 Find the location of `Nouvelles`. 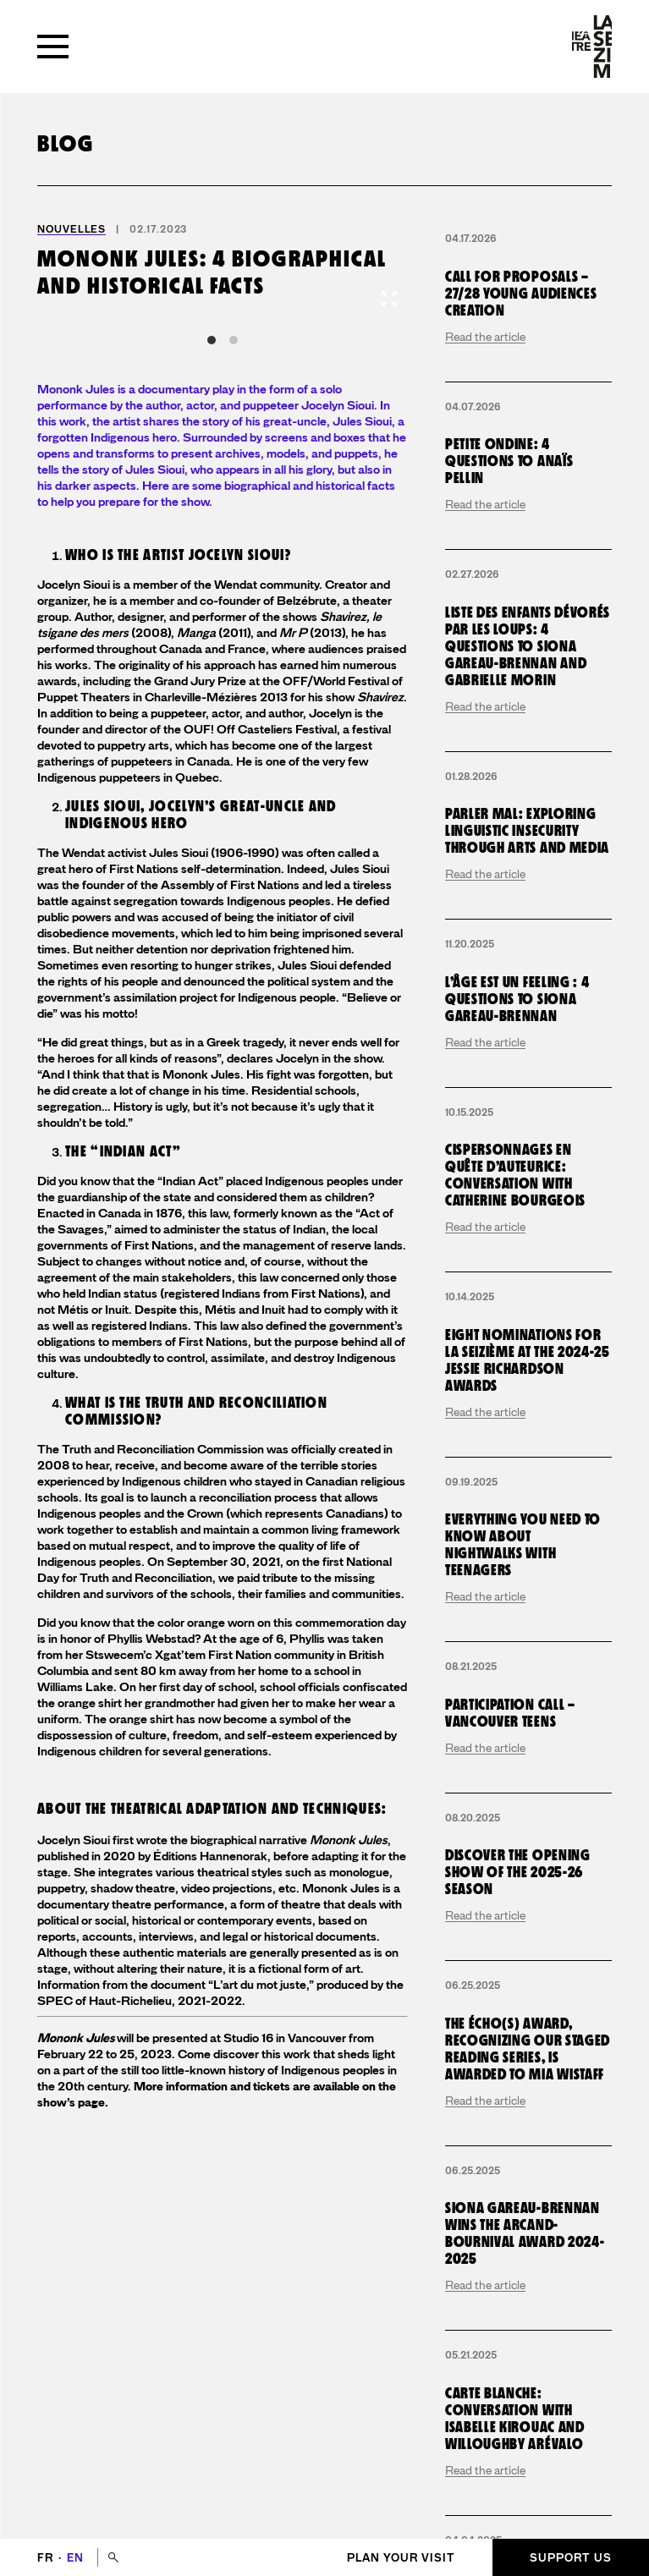

Nouvelles is located at coordinates (71, 229).